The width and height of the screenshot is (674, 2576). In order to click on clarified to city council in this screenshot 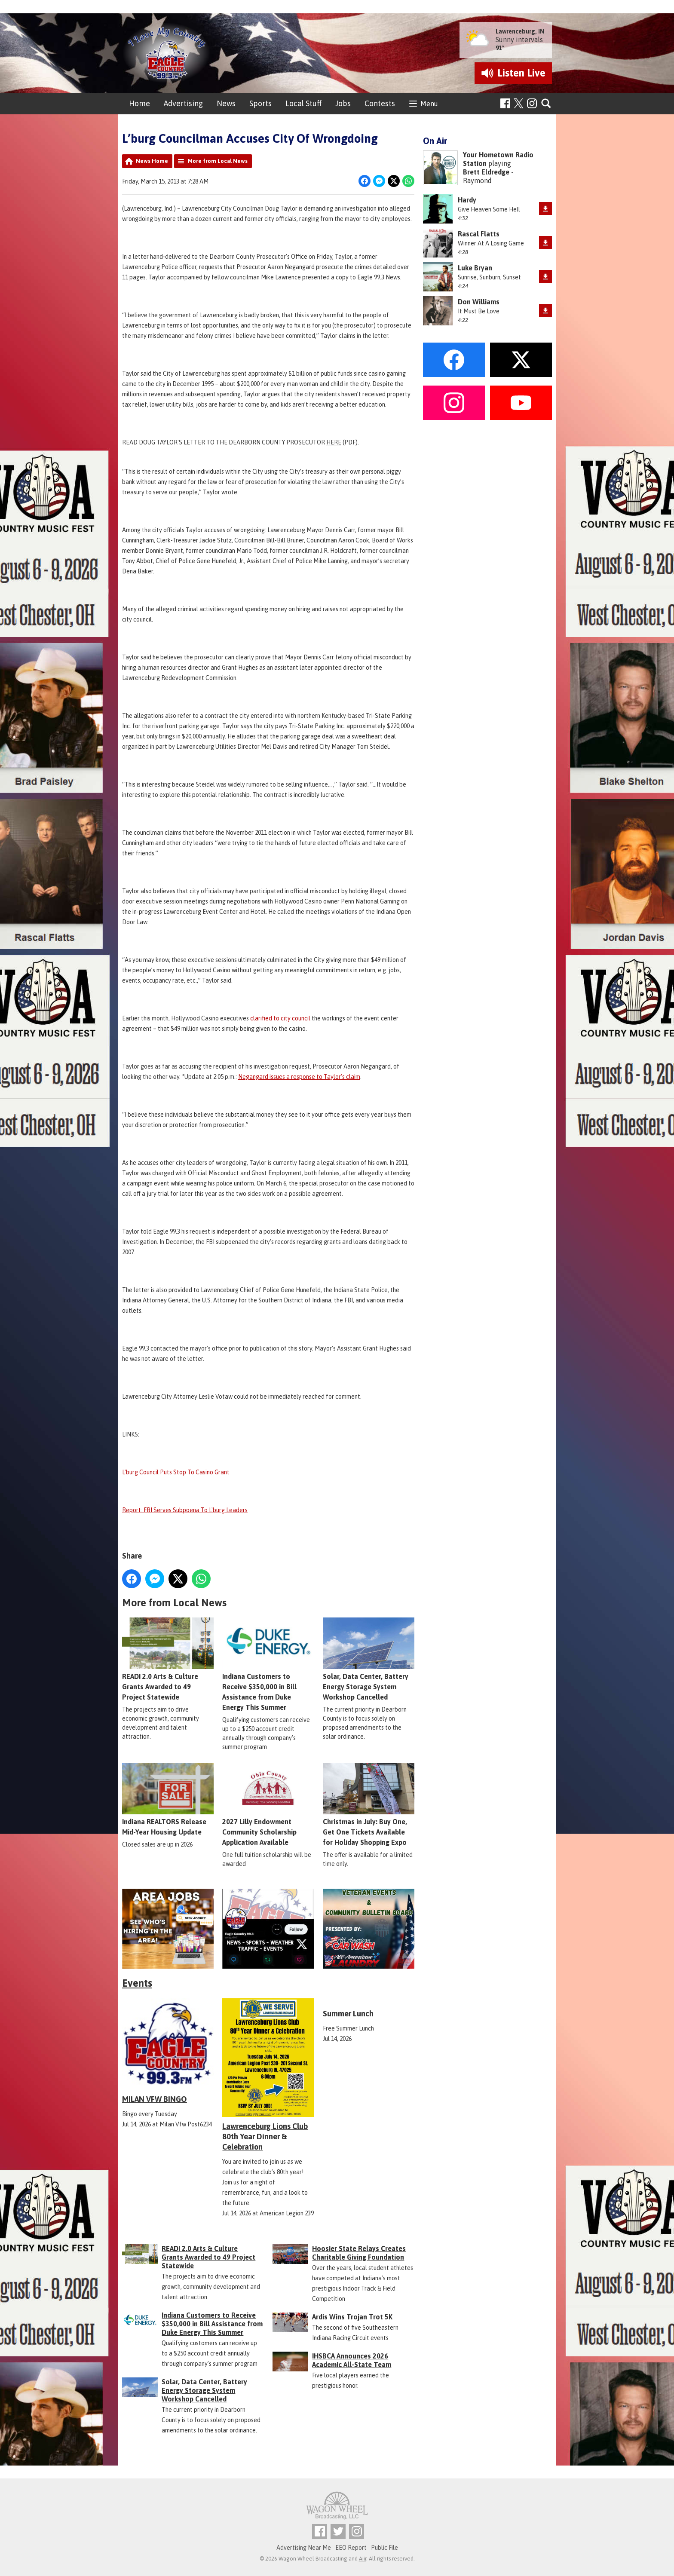, I will do `click(280, 1018)`.